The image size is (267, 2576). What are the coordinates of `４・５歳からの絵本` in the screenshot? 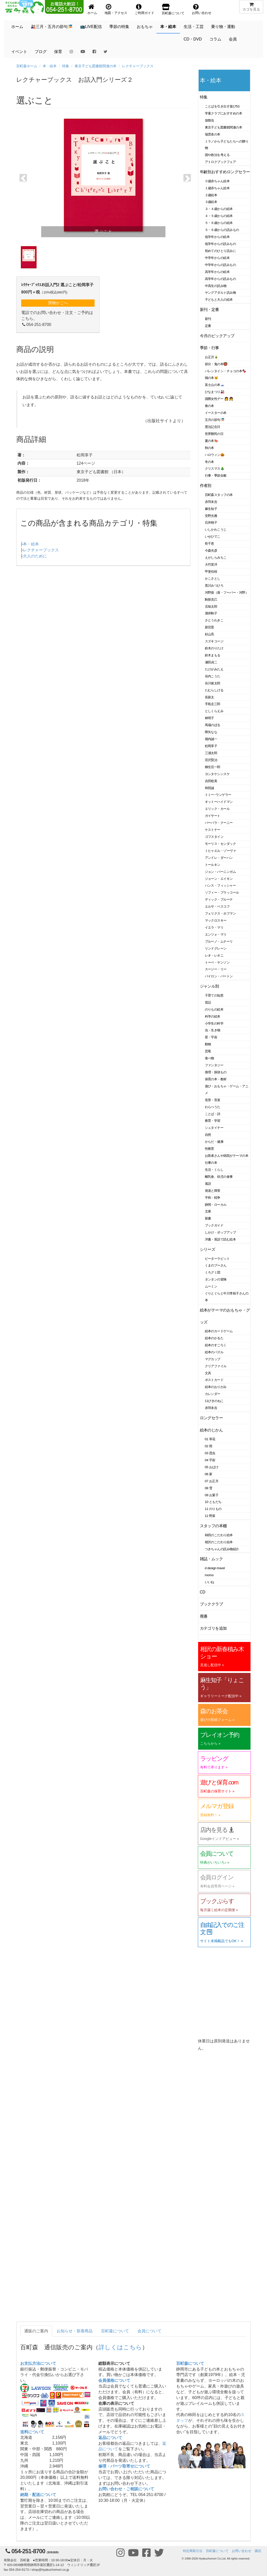 It's located at (219, 216).